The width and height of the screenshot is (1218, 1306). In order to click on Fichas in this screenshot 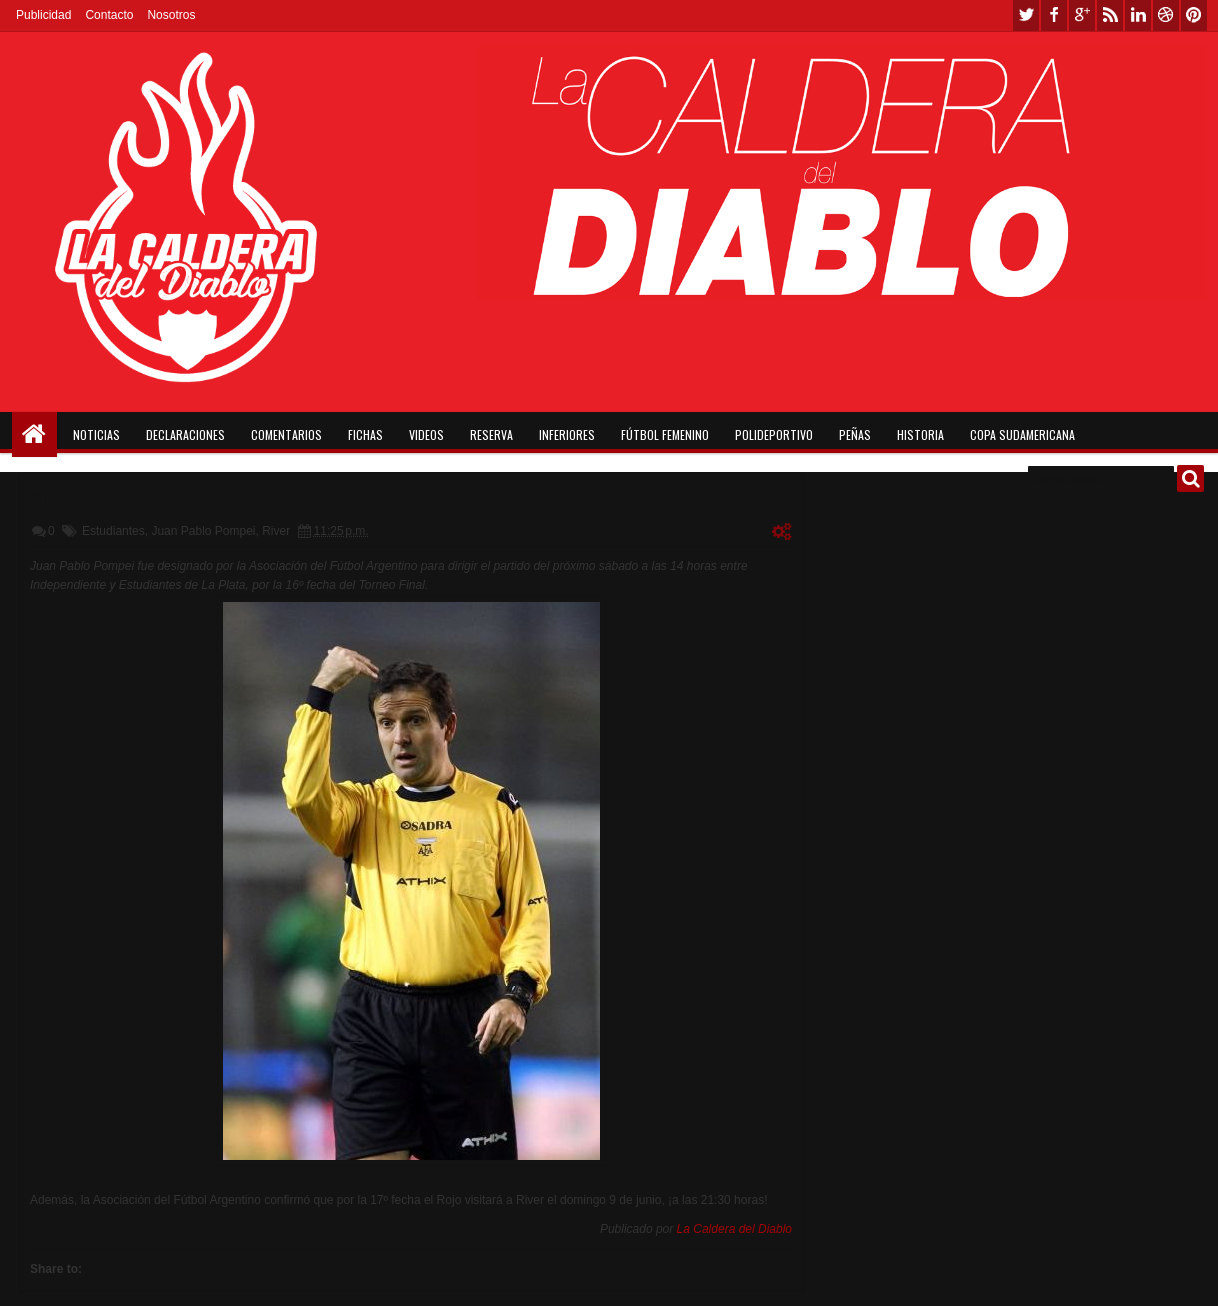, I will do `click(365, 434)`.